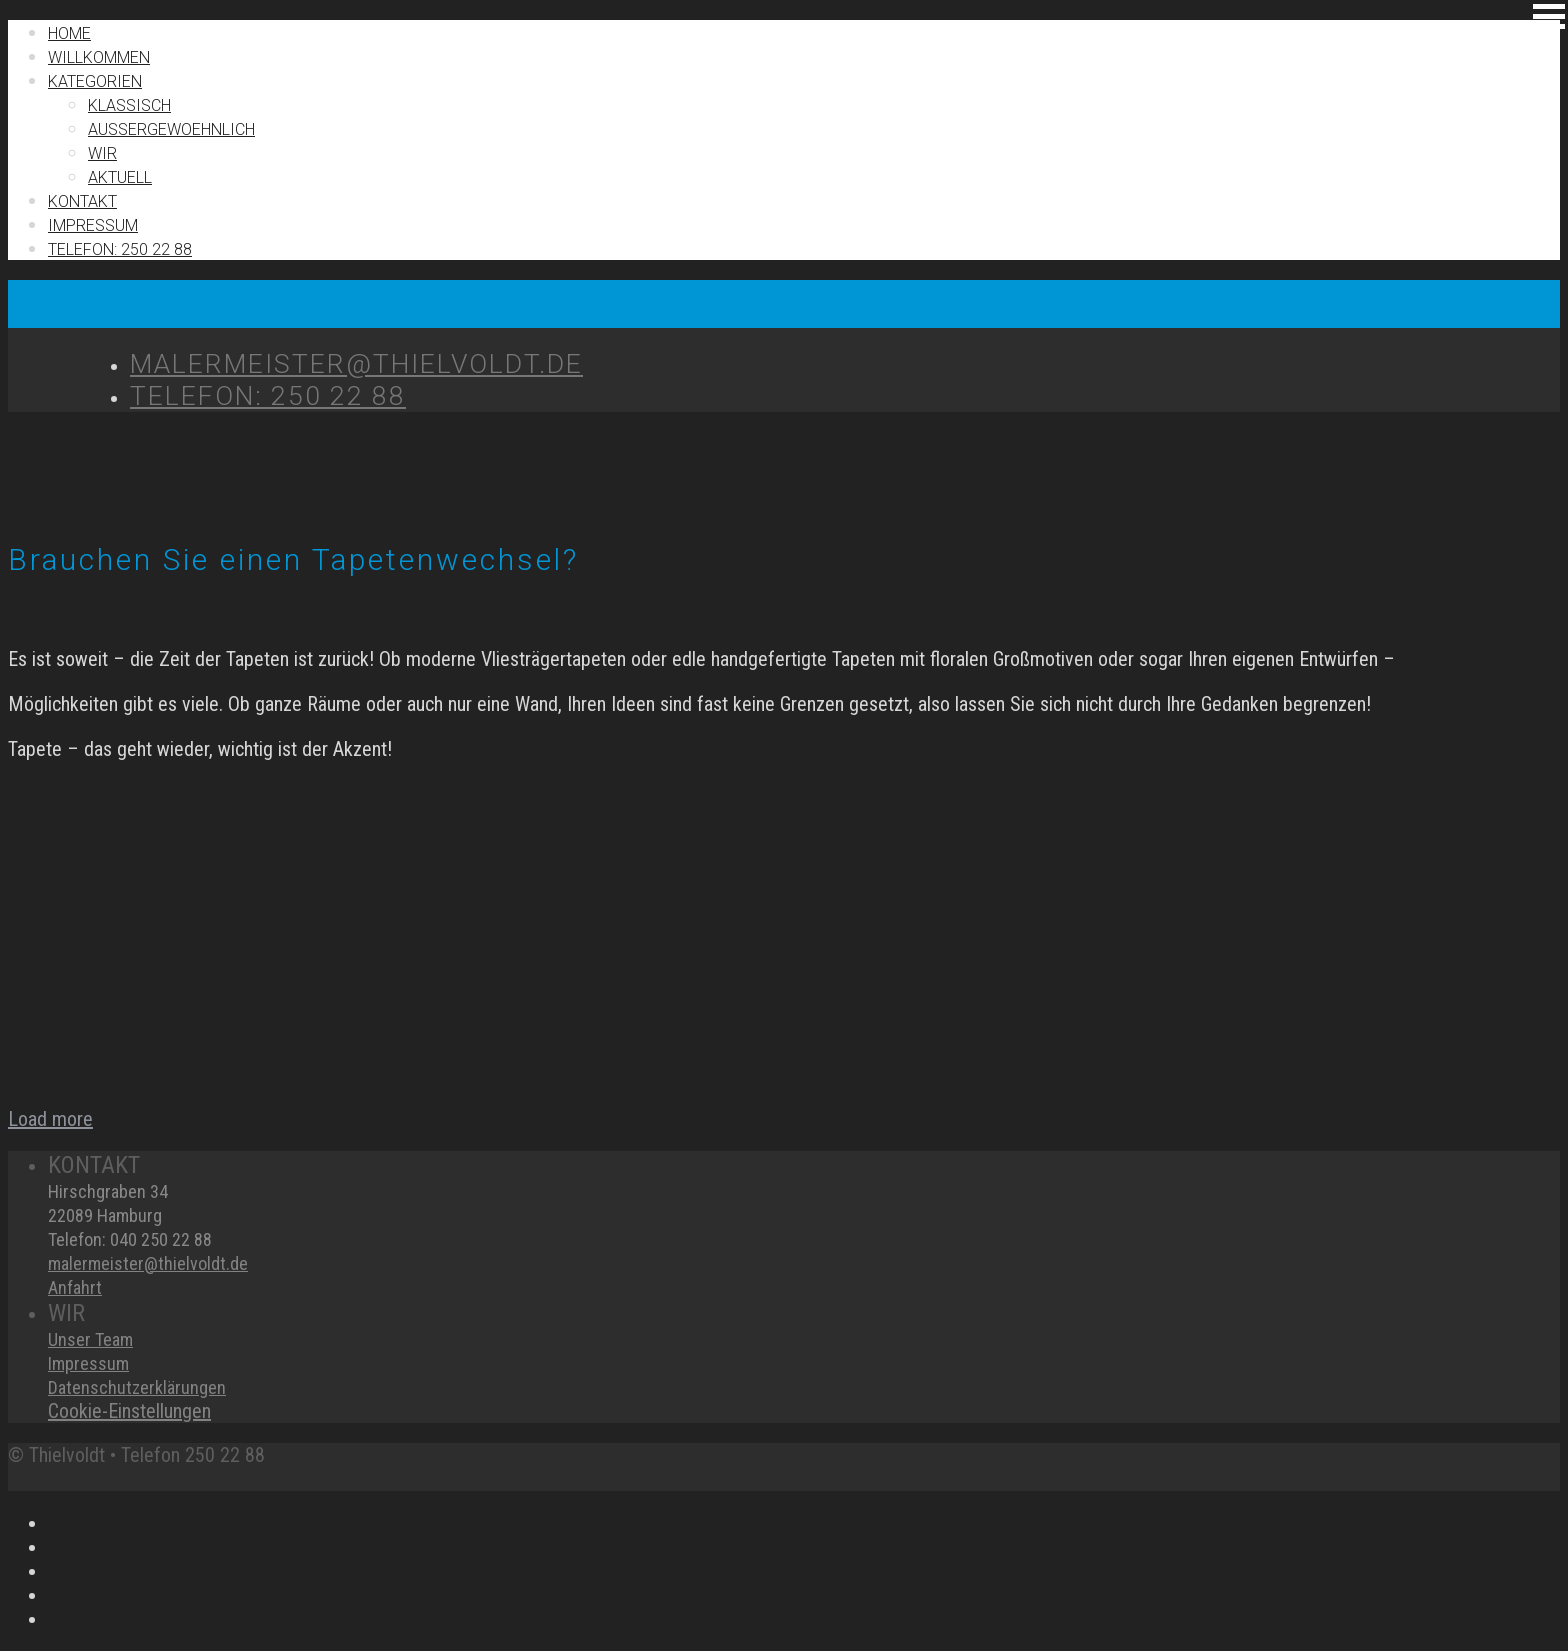 The width and height of the screenshot is (1568, 1651). Describe the element at coordinates (69, 33) in the screenshot. I see `Home` at that location.